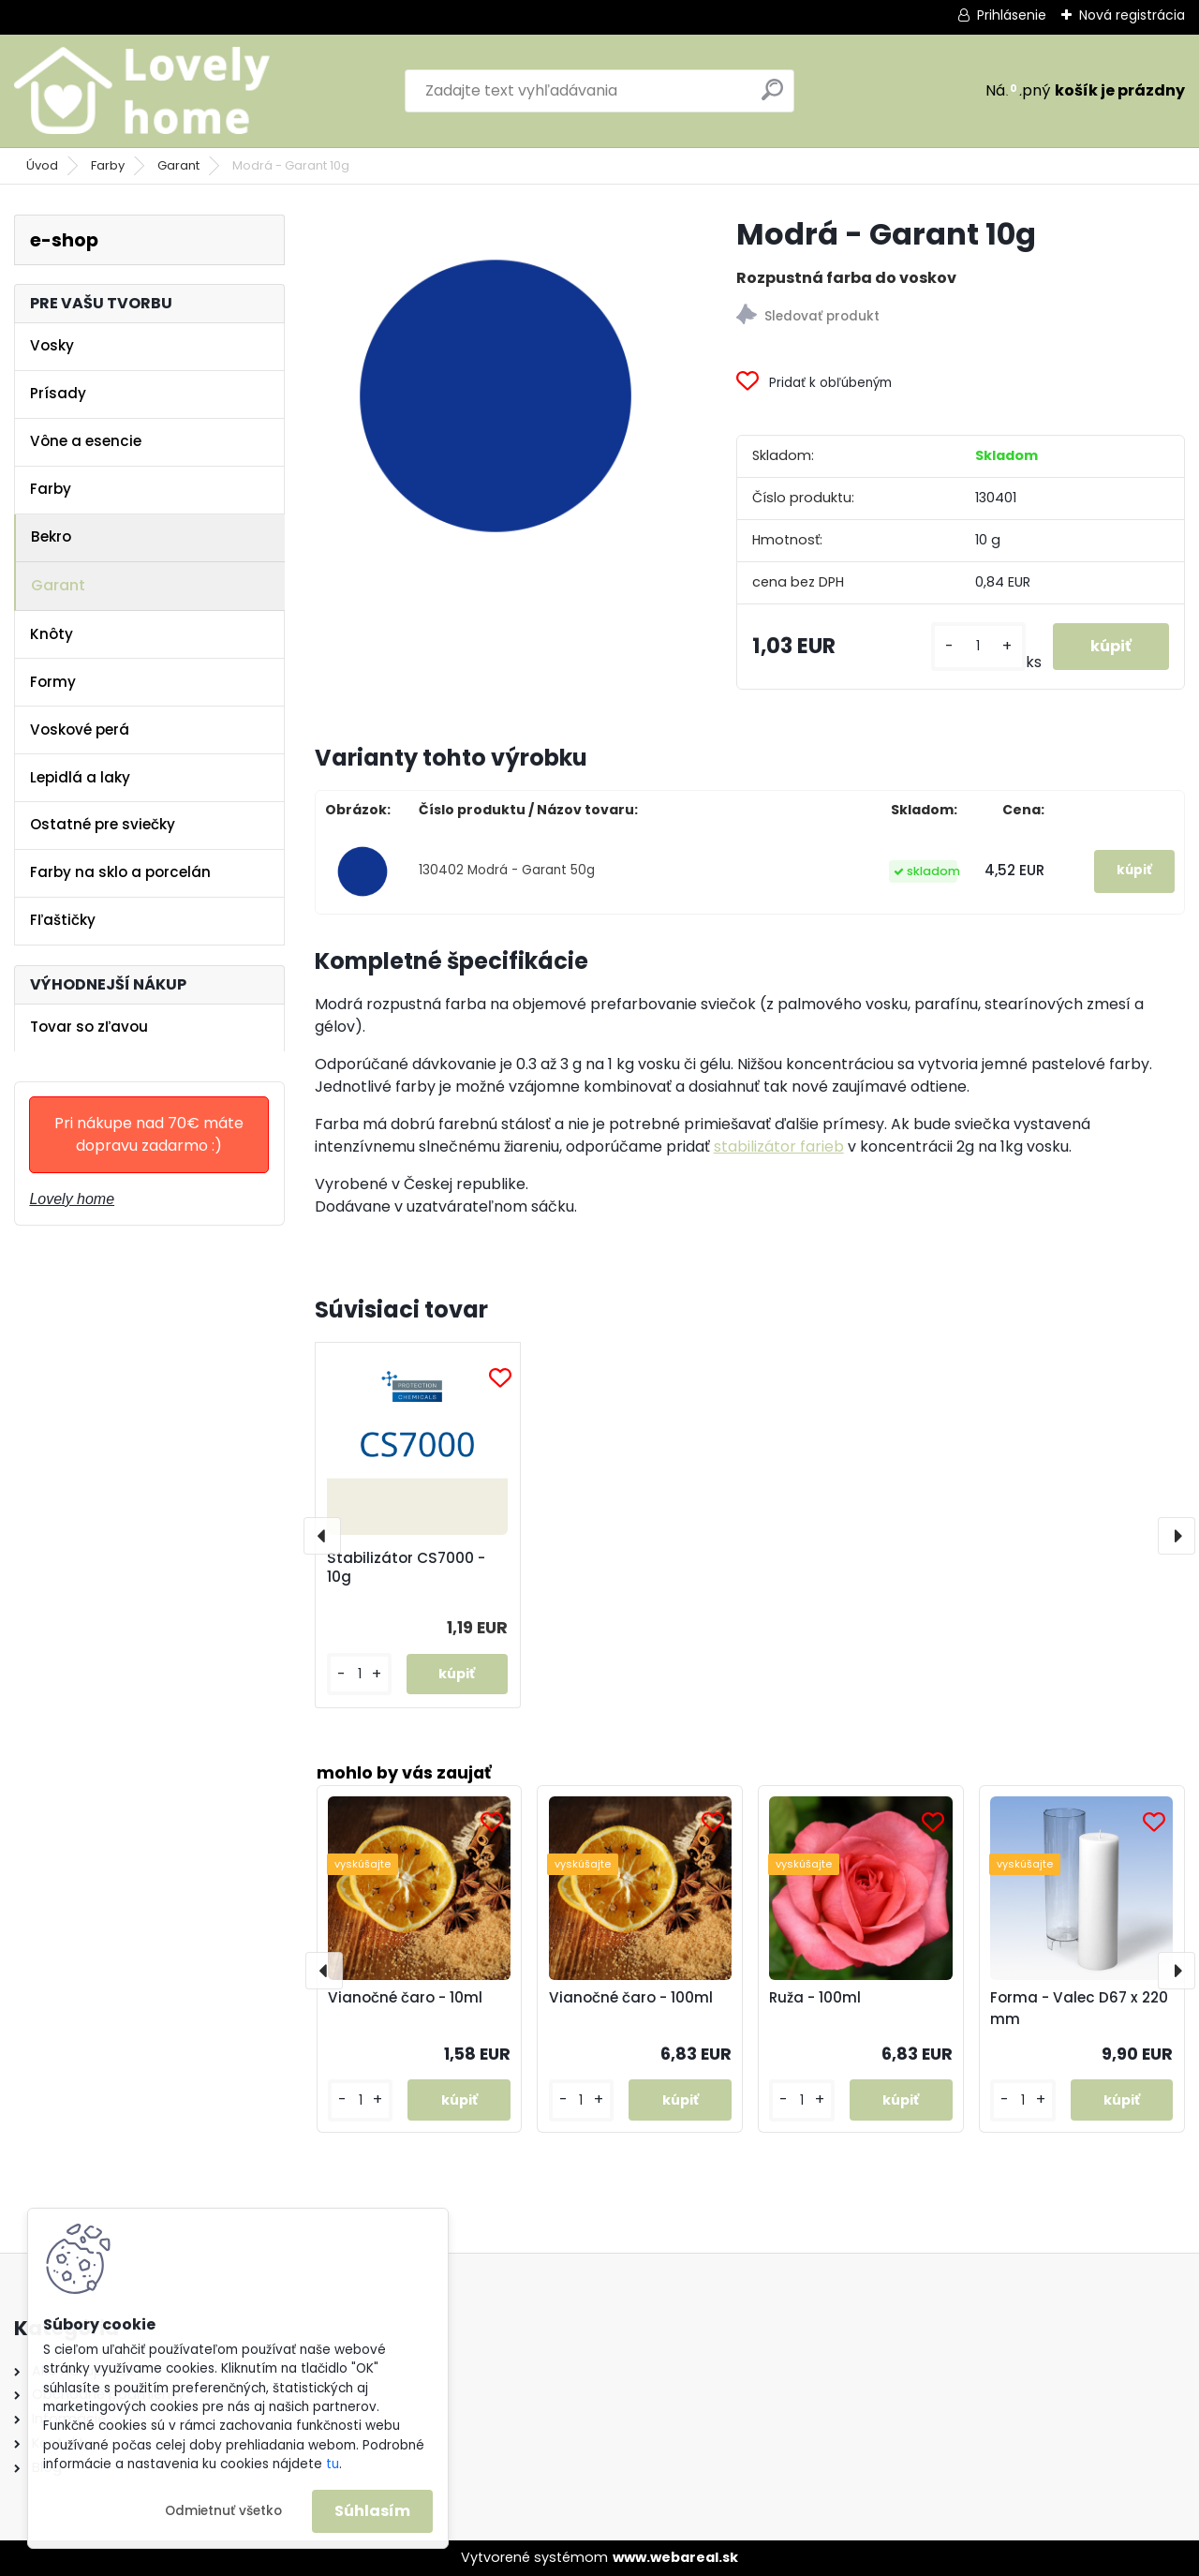 The width and height of the screenshot is (1199, 2576). I want to click on Stabilizátor CS7000 - 10g, so click(406, 1567).